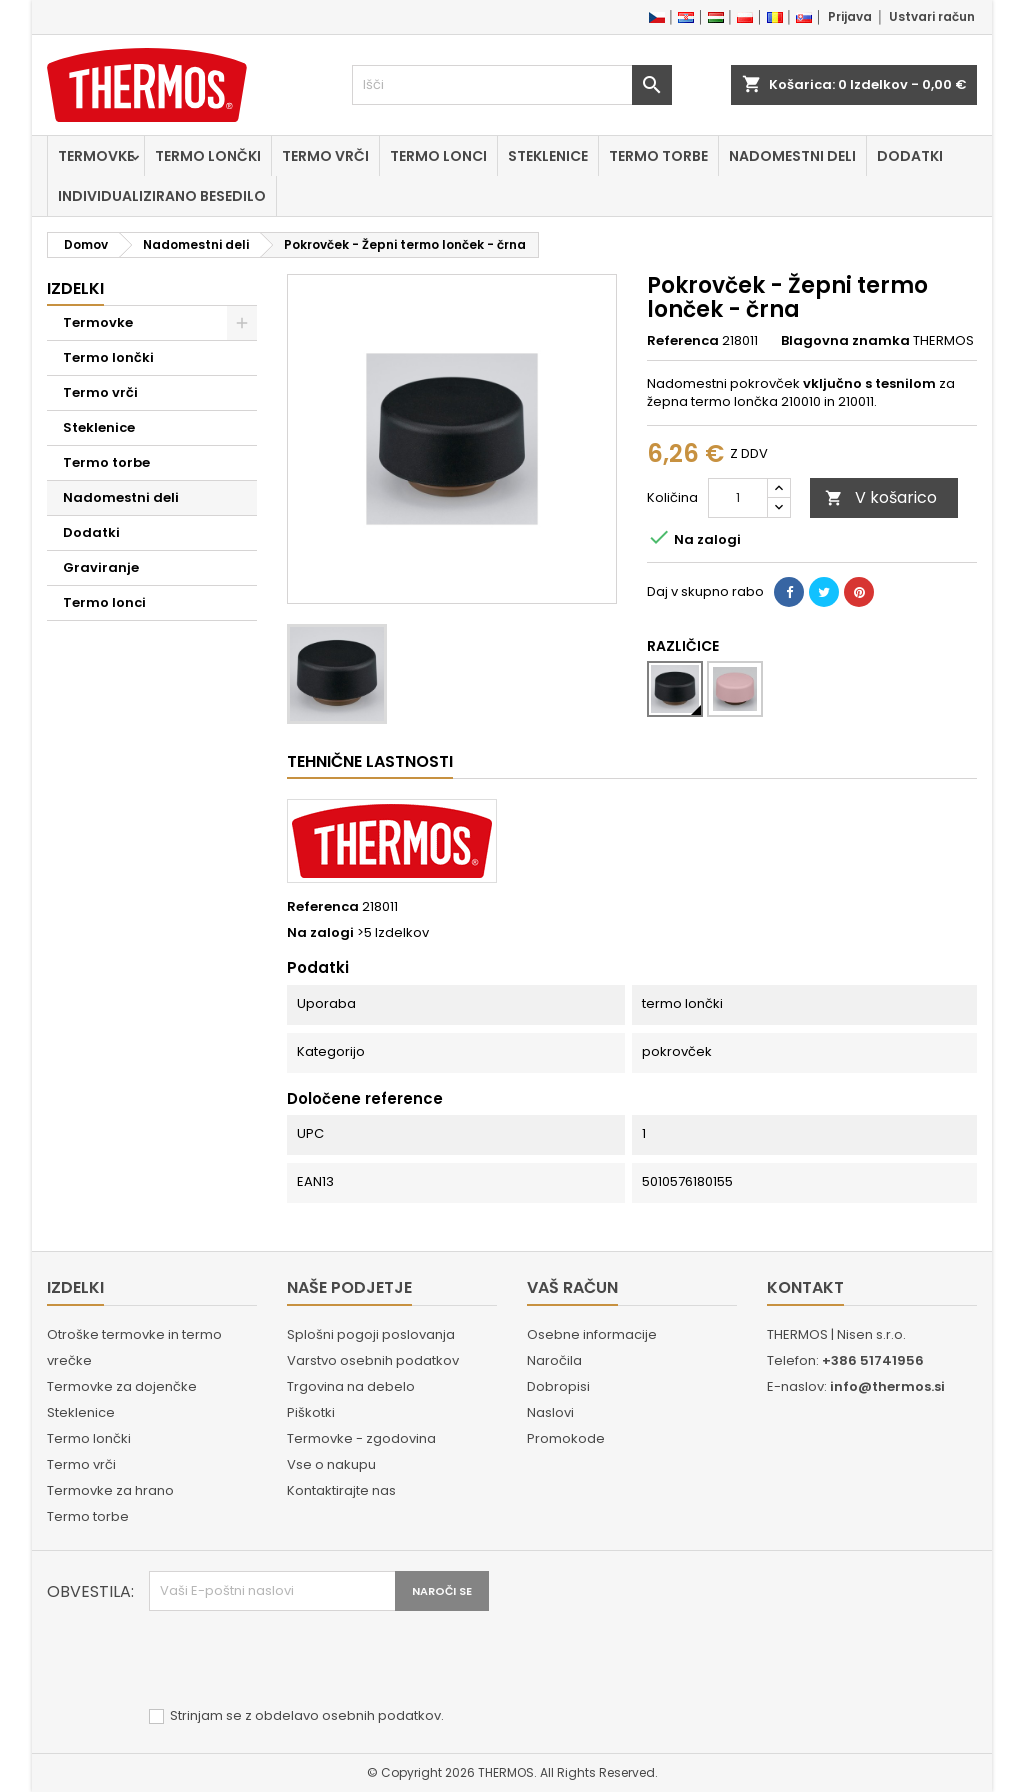 This screenshot has width=1024, height=1792. What do you see at coordinates (658, 156) in the screenshot?
I see `Termo torbe` at bounding box center [658, 156].